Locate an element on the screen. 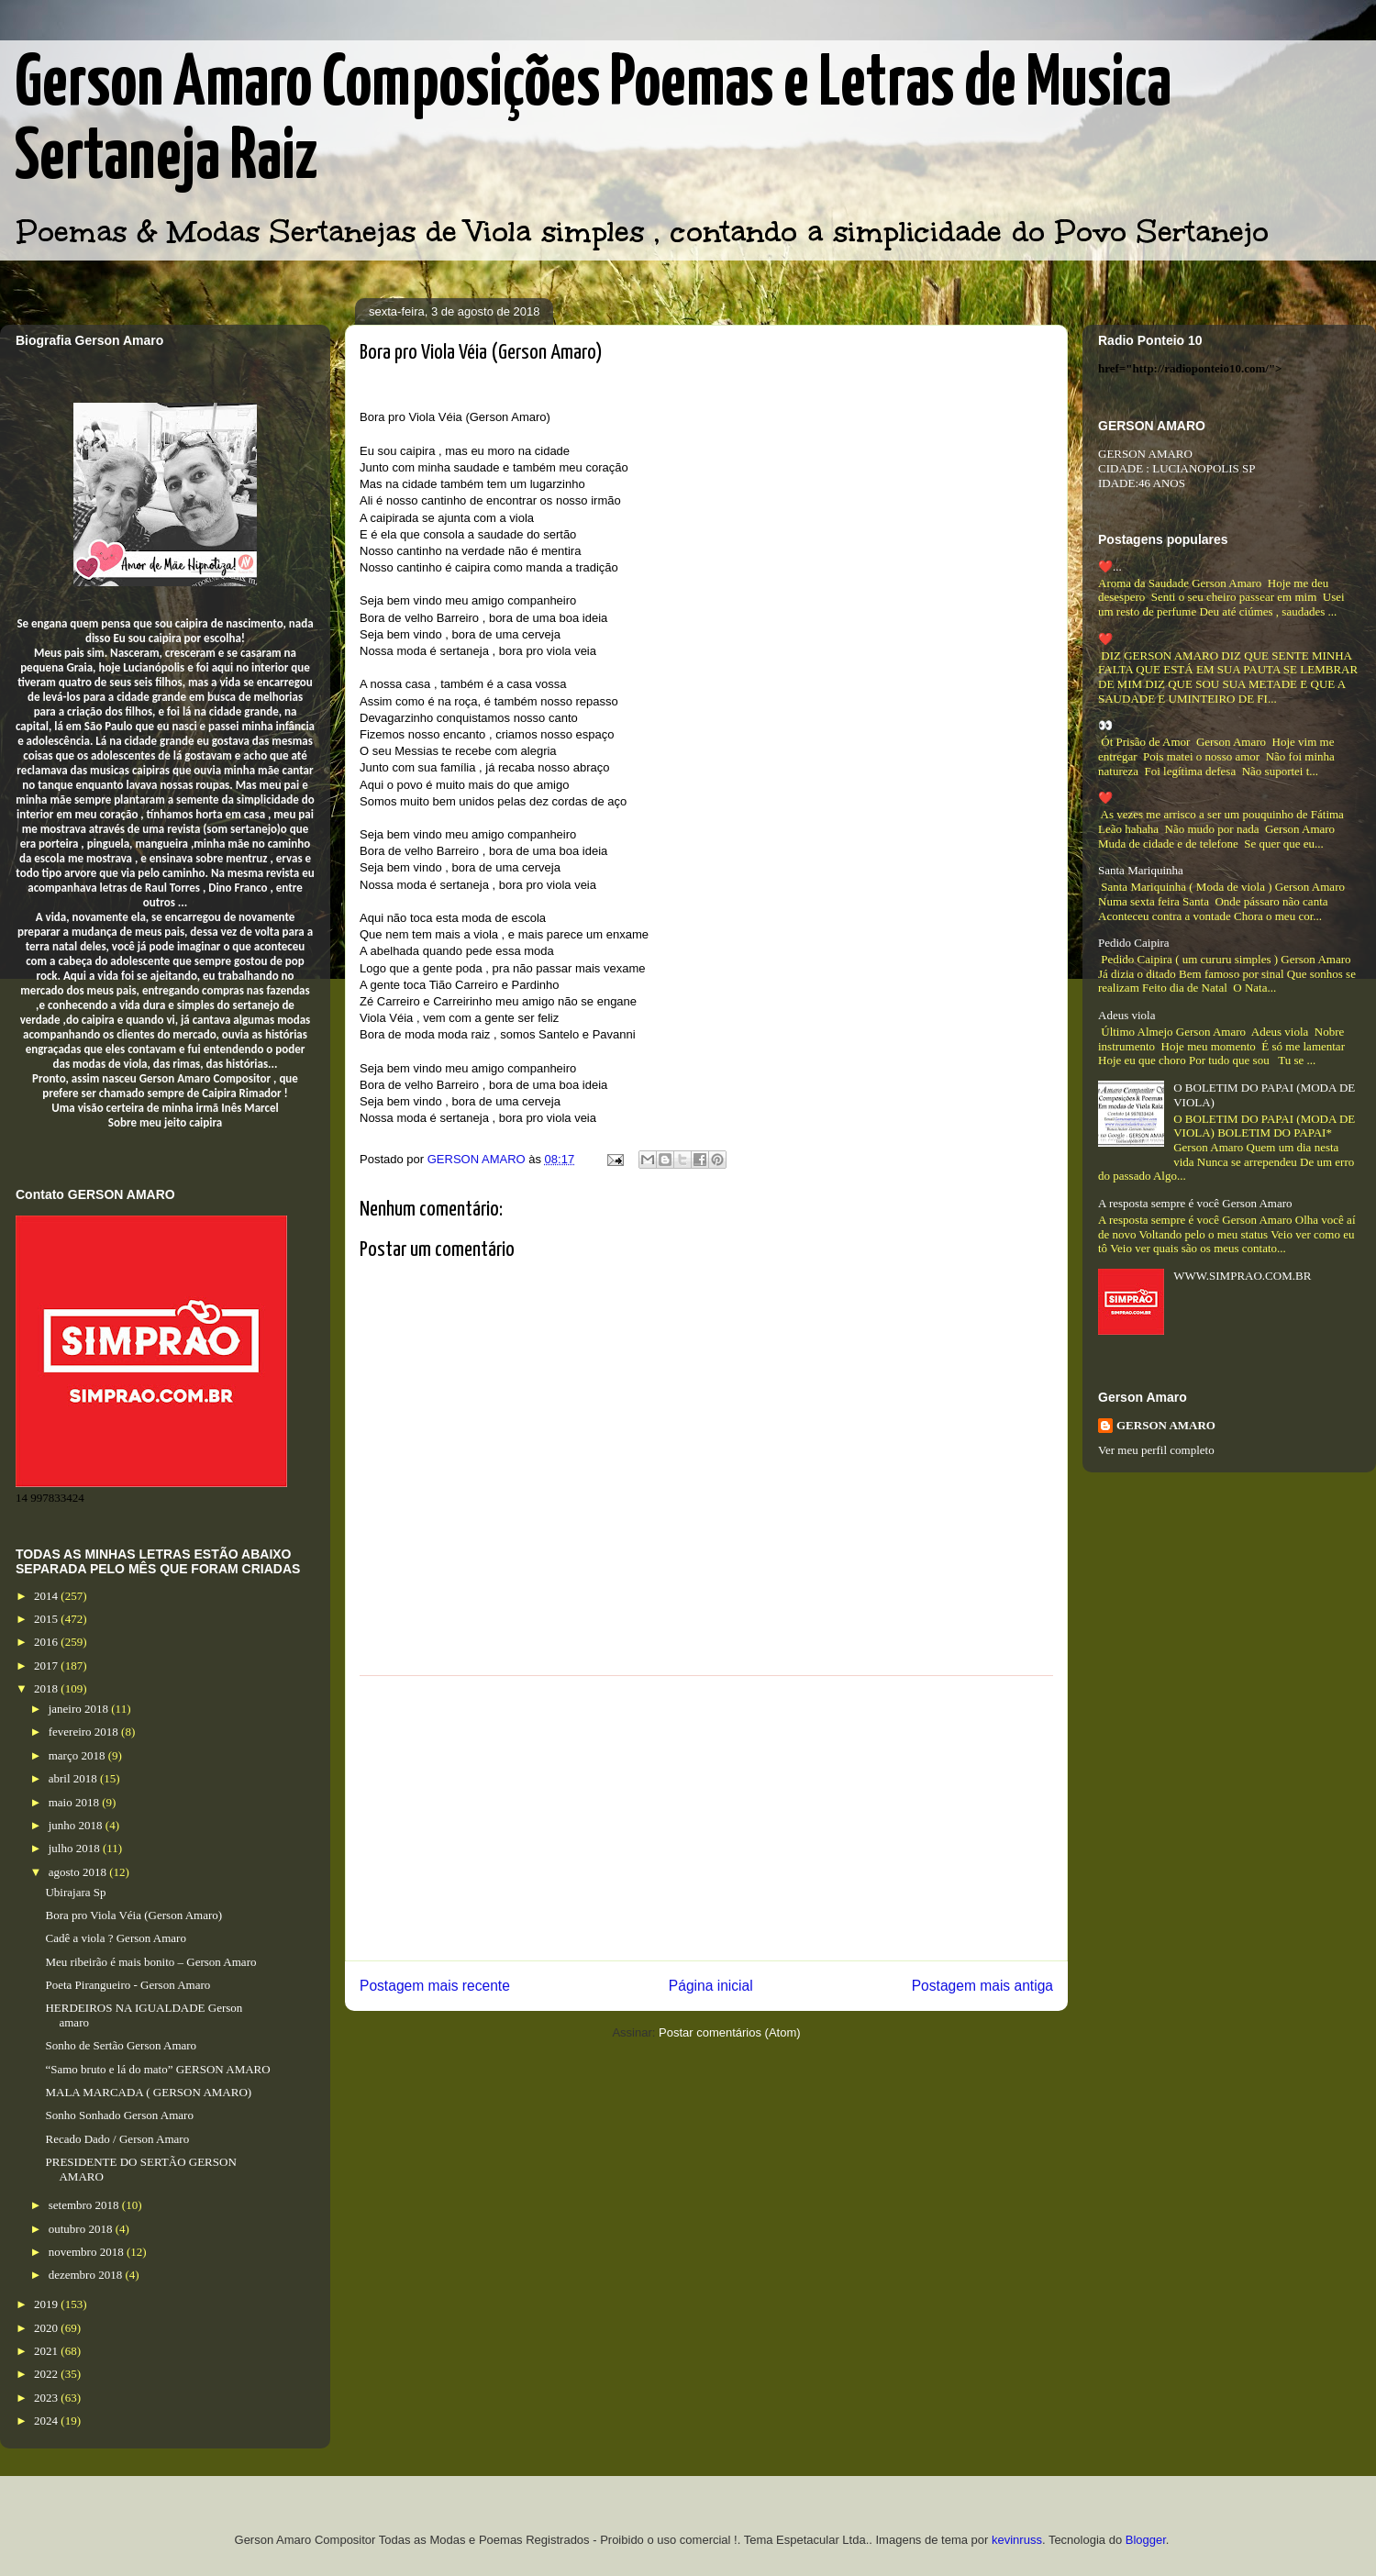 This screenshot has height=2576, width=1376. Postagem mais recente is located at coordinates (435, 1985).